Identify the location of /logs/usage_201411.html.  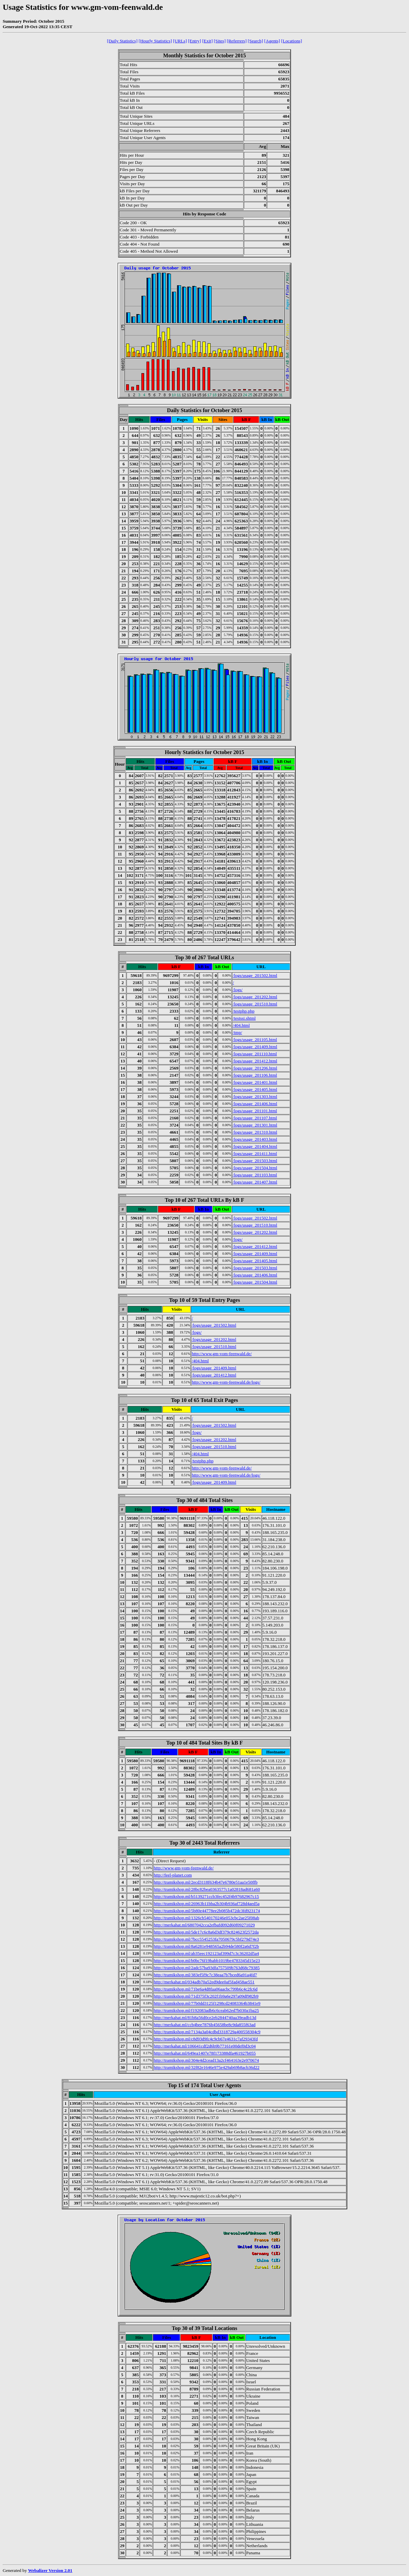
(255, 1153).